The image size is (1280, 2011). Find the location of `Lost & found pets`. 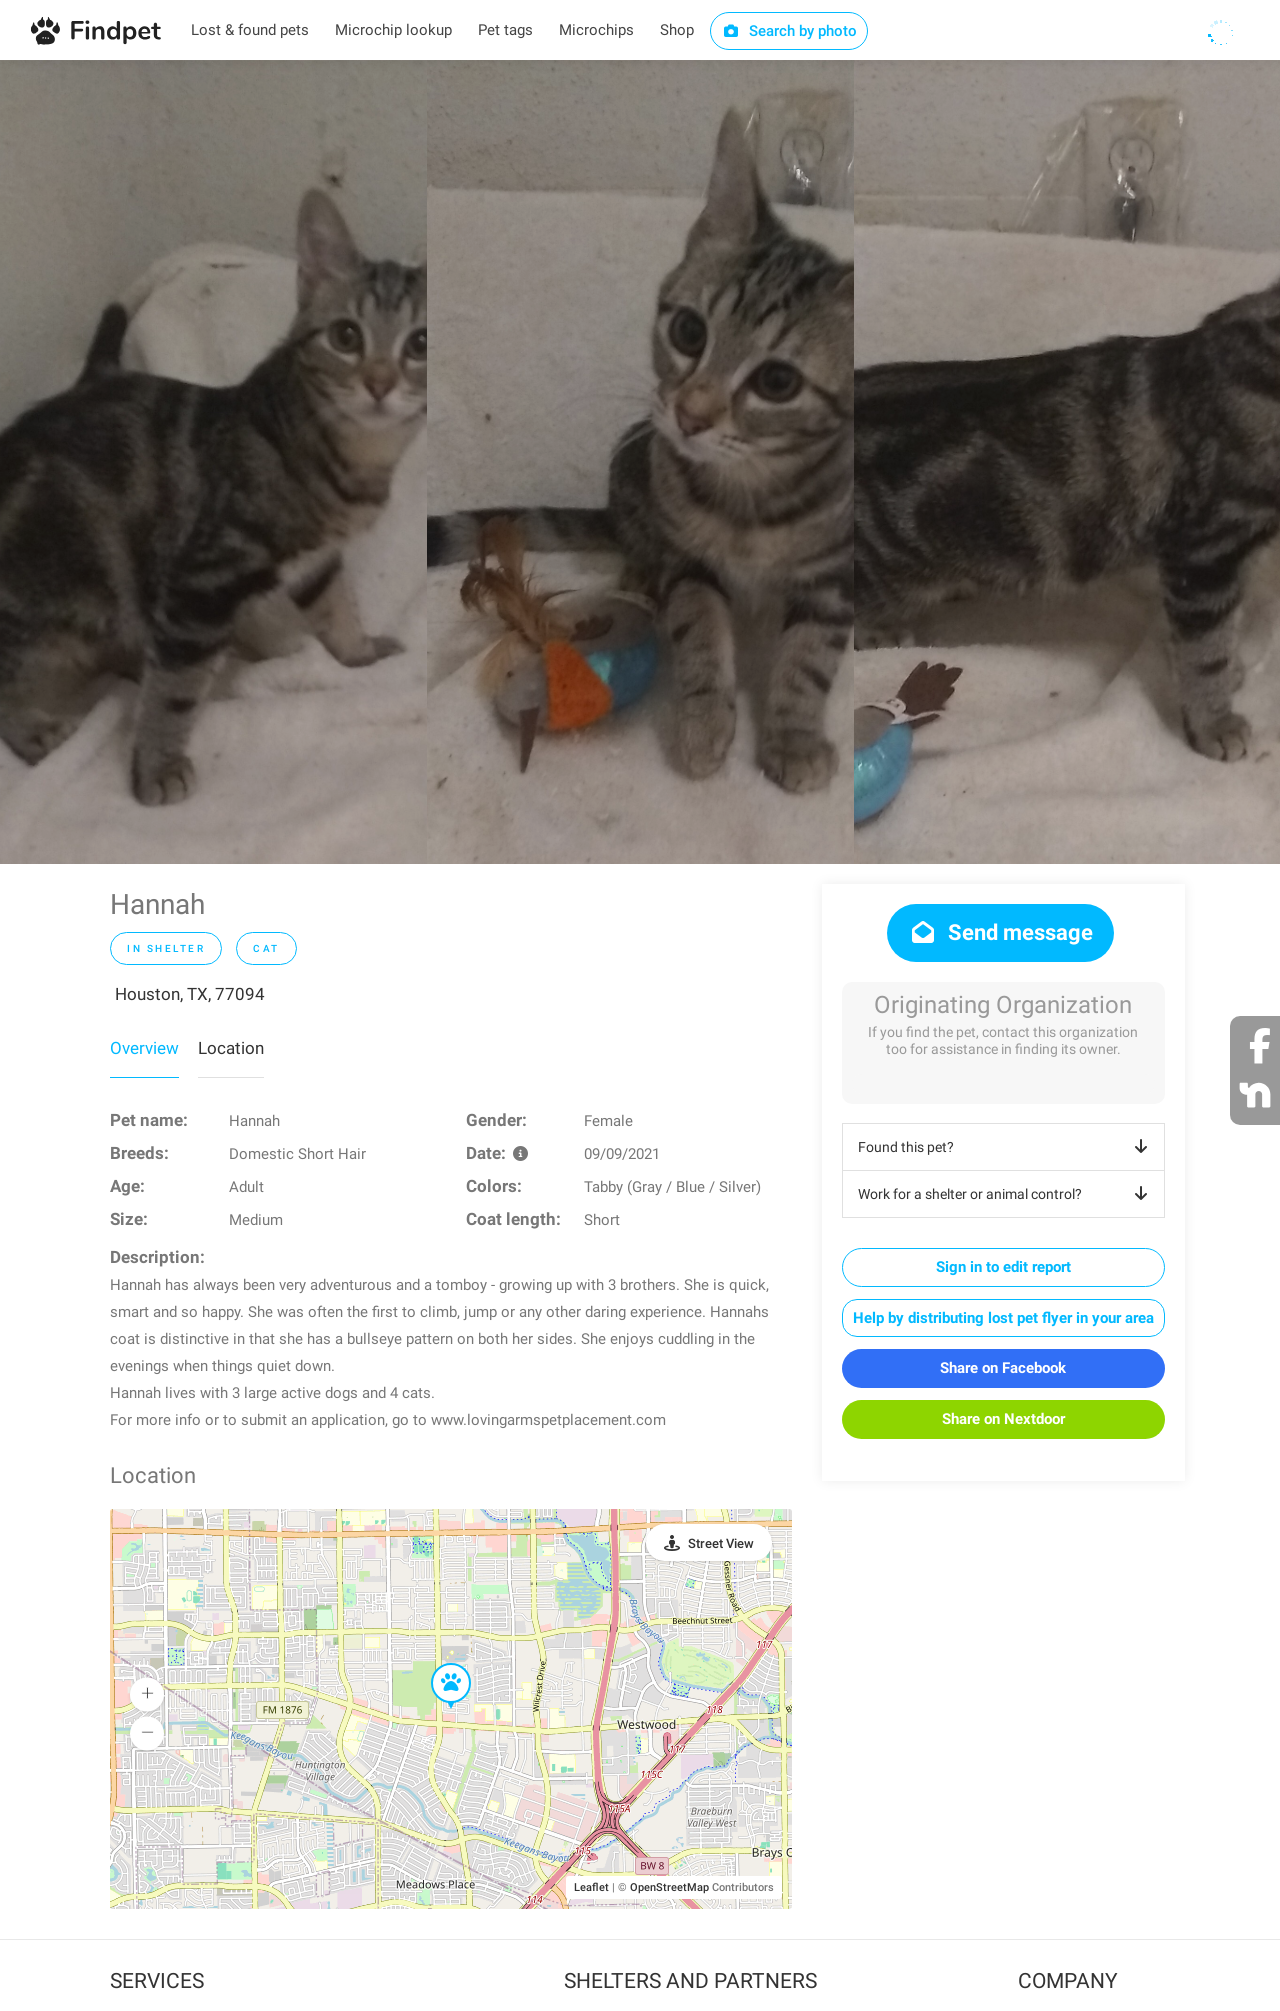

Lost & found pets is located at coordinates (250, 30).